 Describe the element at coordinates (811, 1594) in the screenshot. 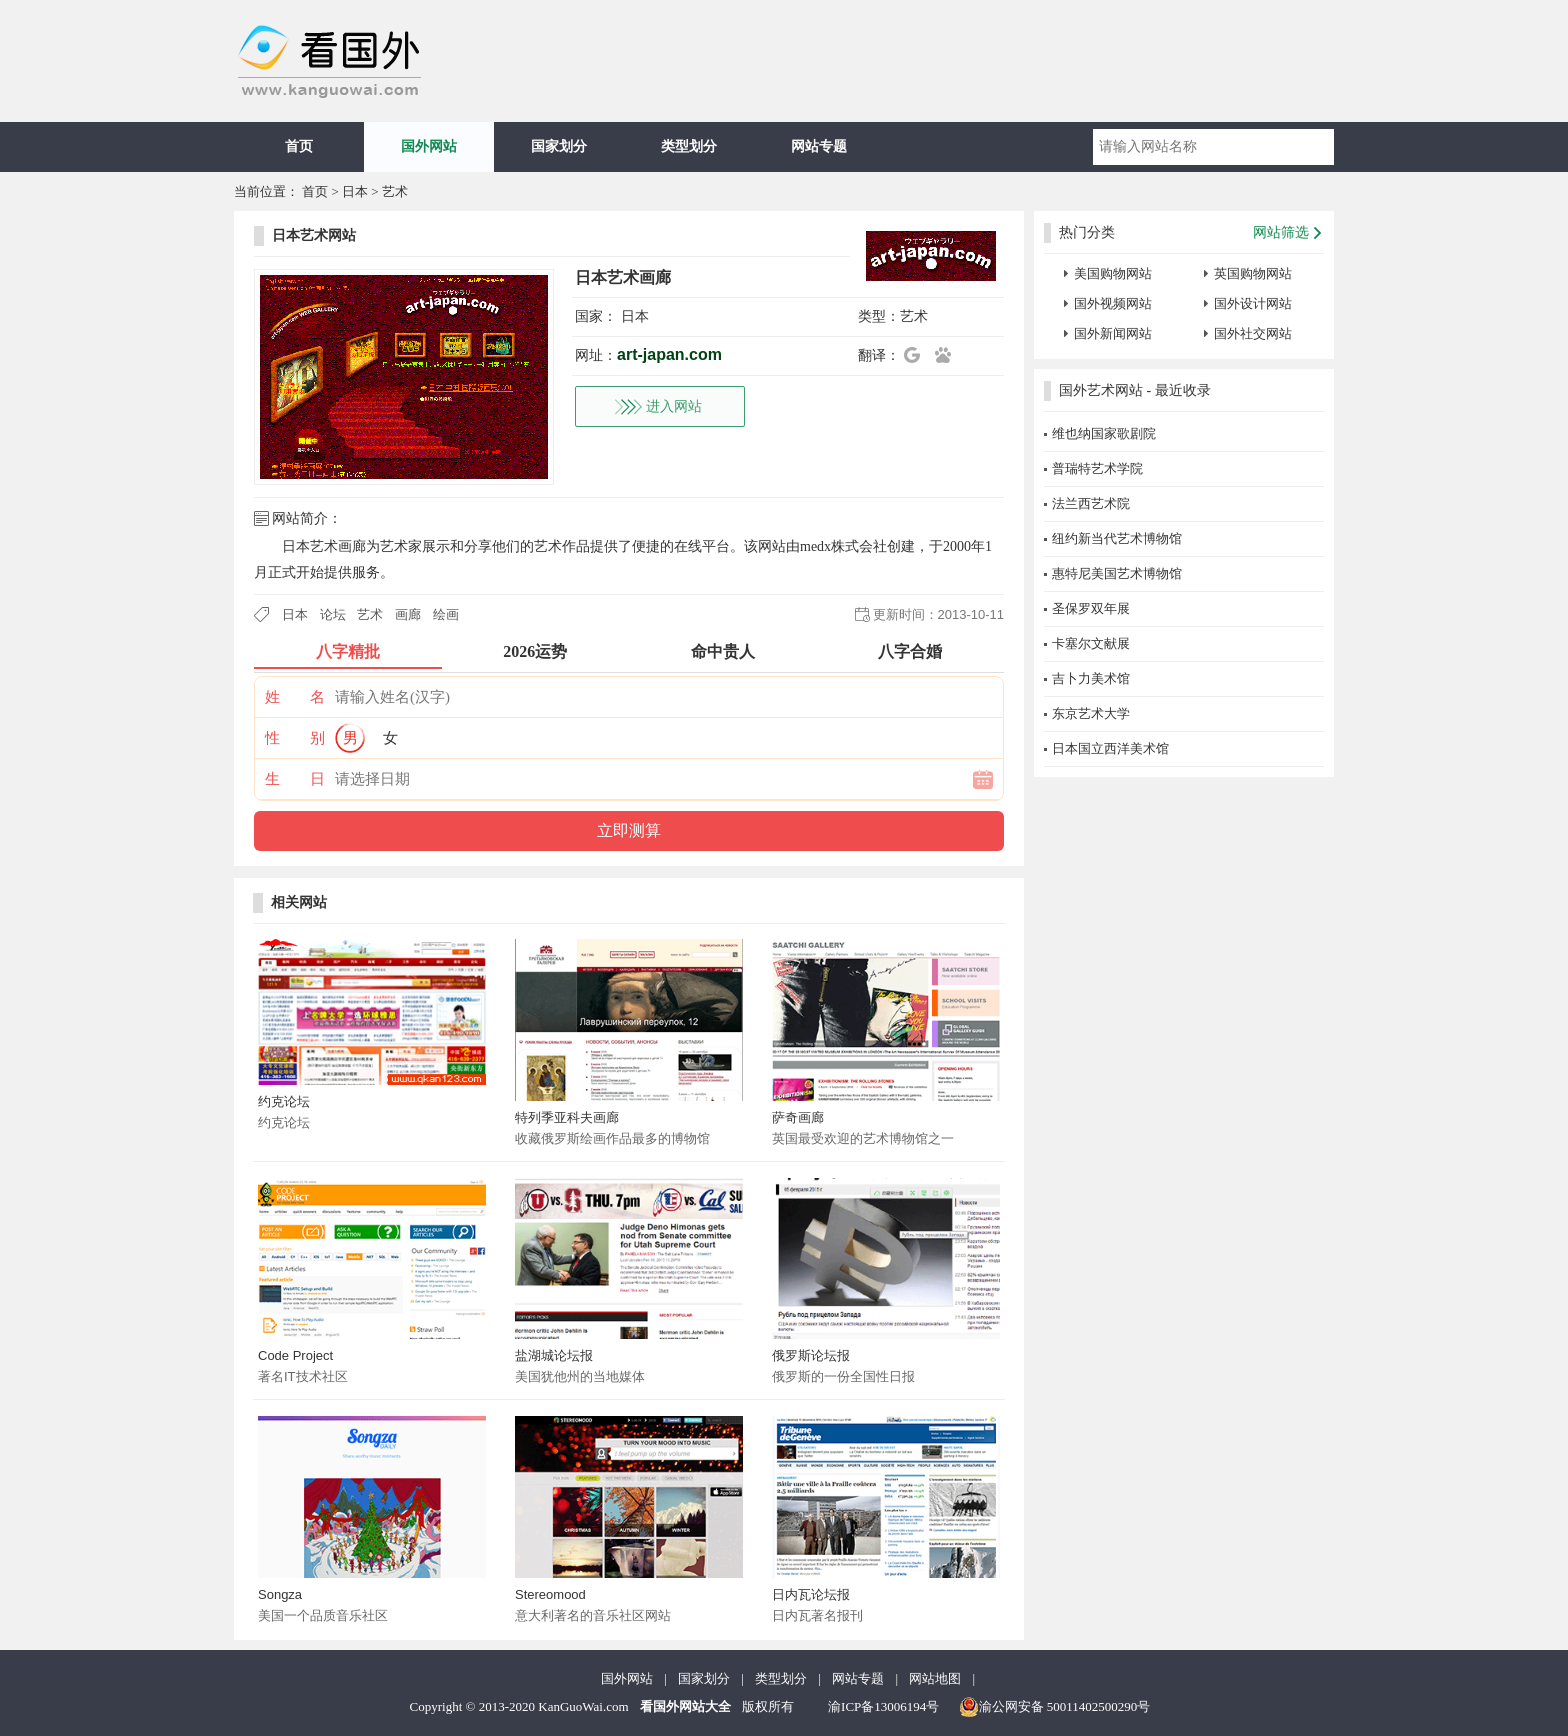

I see `日内瓦论坛报` at that location.